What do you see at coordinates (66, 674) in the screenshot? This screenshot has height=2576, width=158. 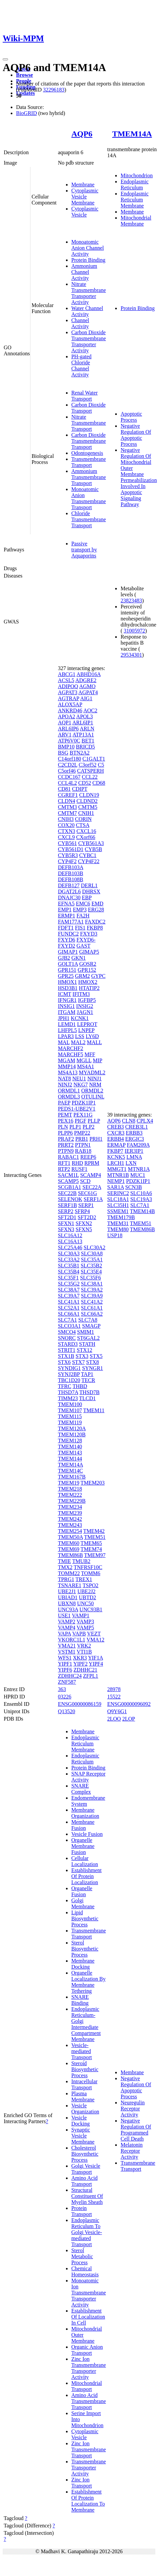 I see `ABCG1` at bounding box center [66, 674].